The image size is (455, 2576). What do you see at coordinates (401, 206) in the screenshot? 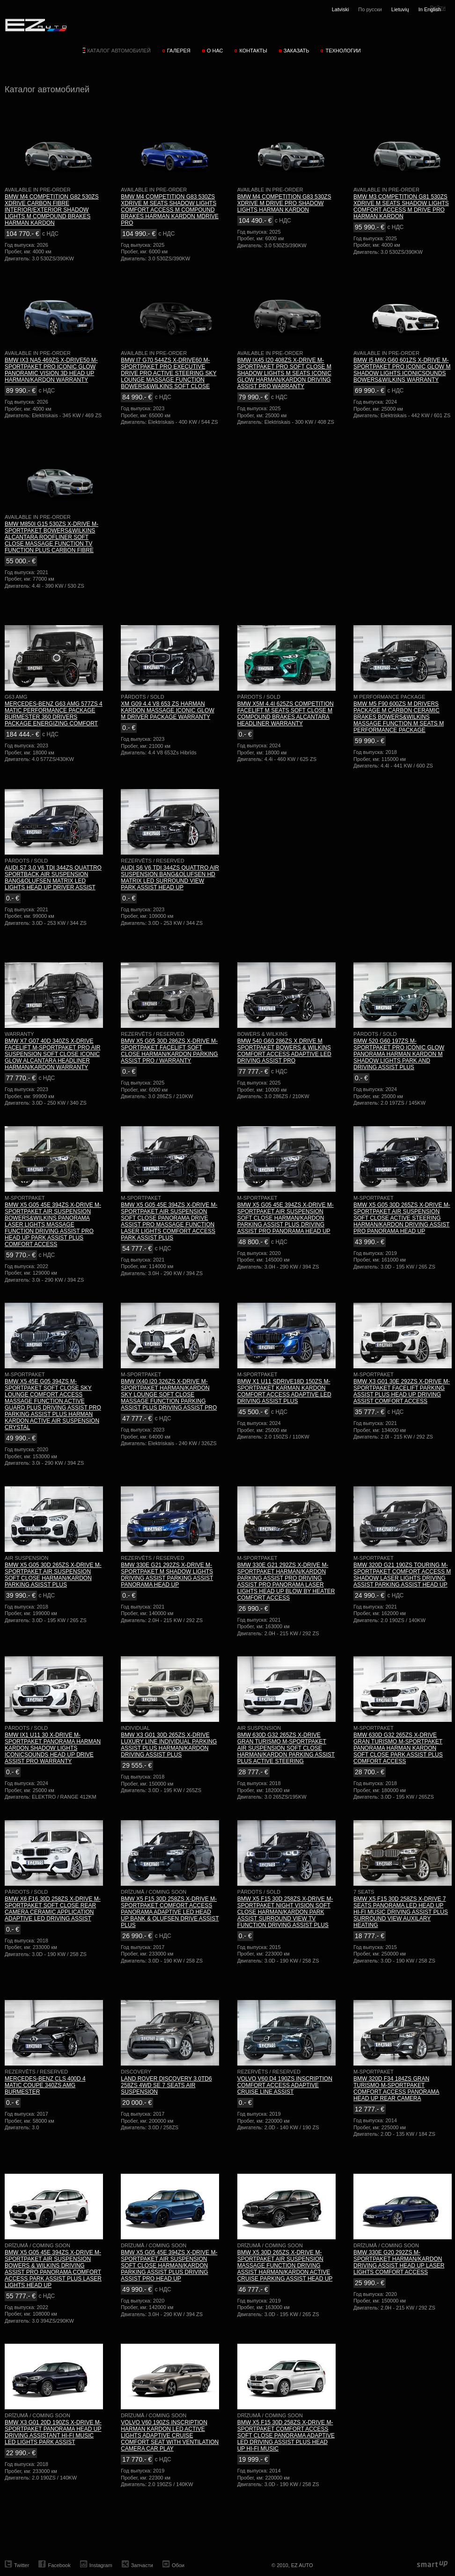
I see `BMW M3 COMPETITION G81 530ZS XDRIVE M SEATS SHADOW LIGHTS COMFORT ACCESS M DRIVE PRO HARMAN KARDON` at bounding box center [401, 206].